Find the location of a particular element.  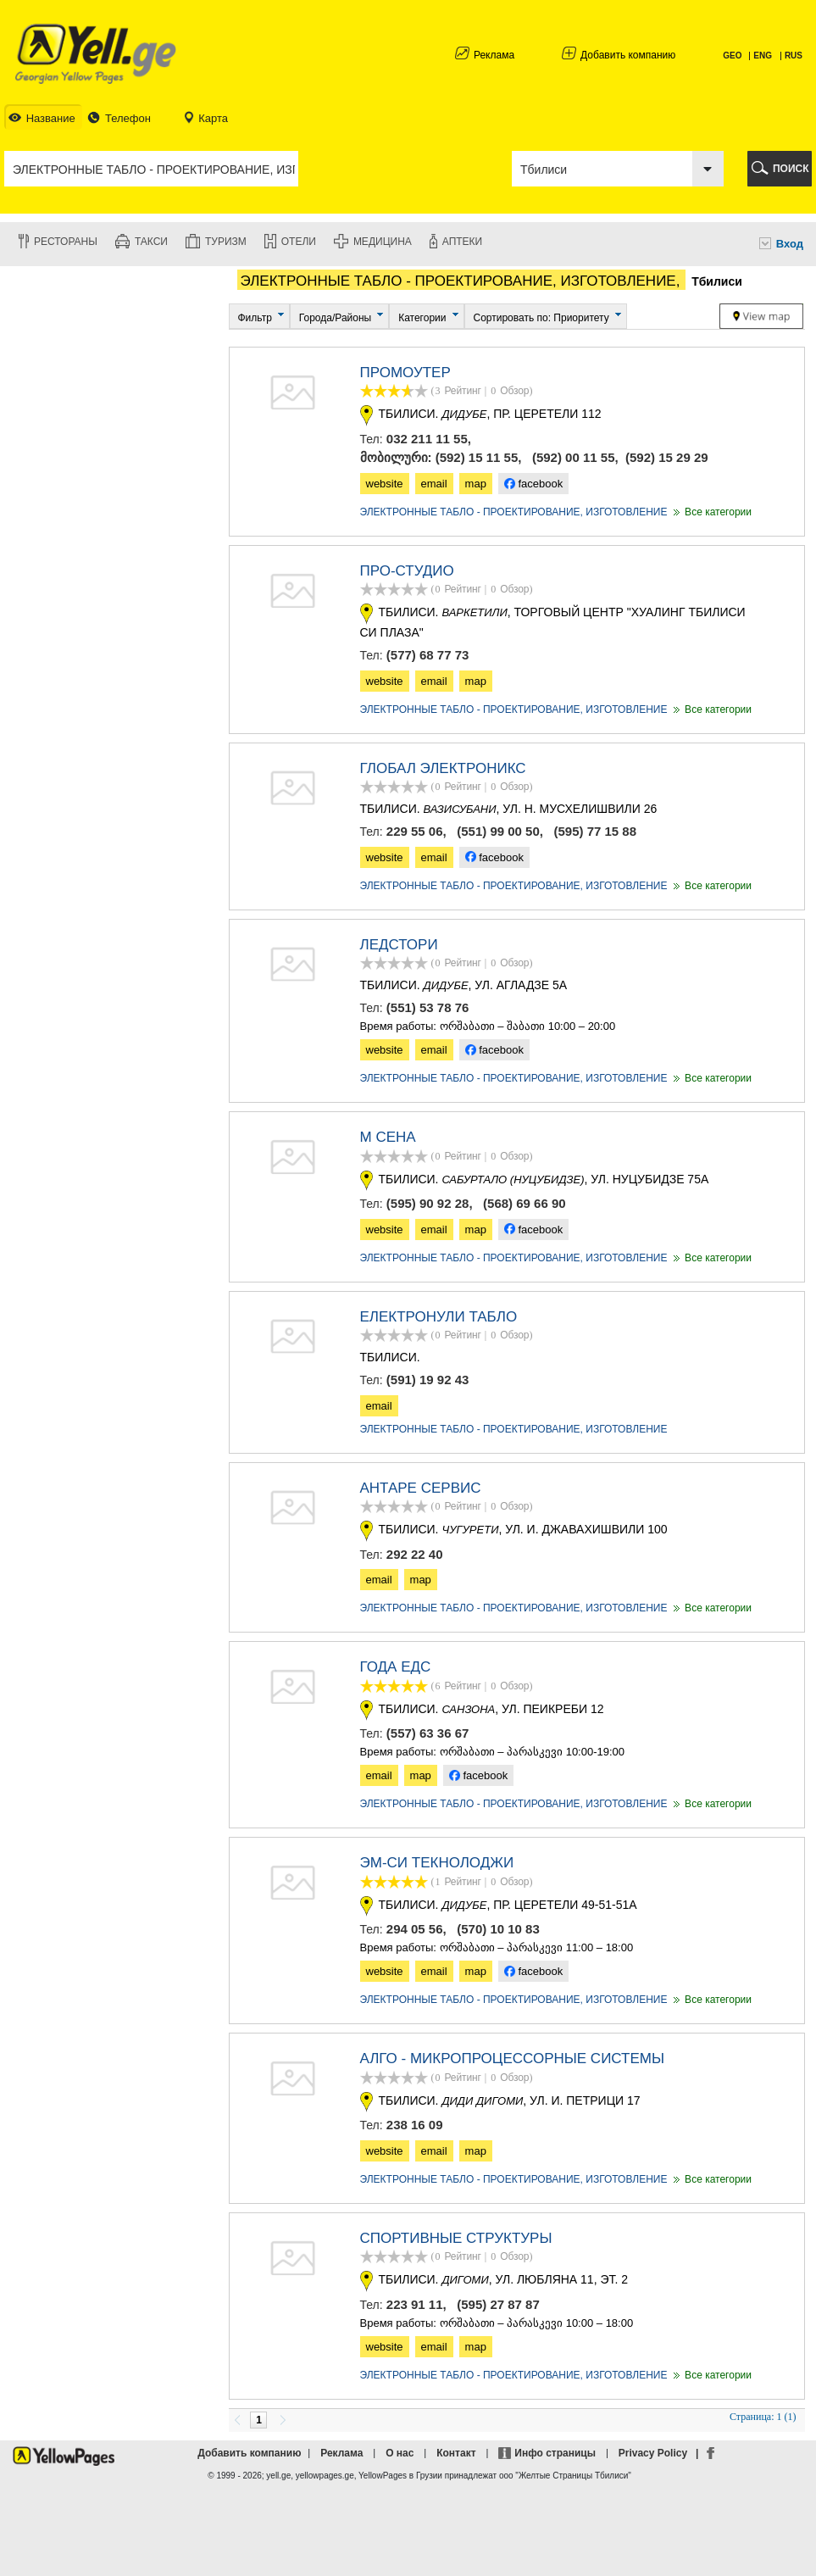

(592) 15 11 55 is located at coordinates (477, 457).